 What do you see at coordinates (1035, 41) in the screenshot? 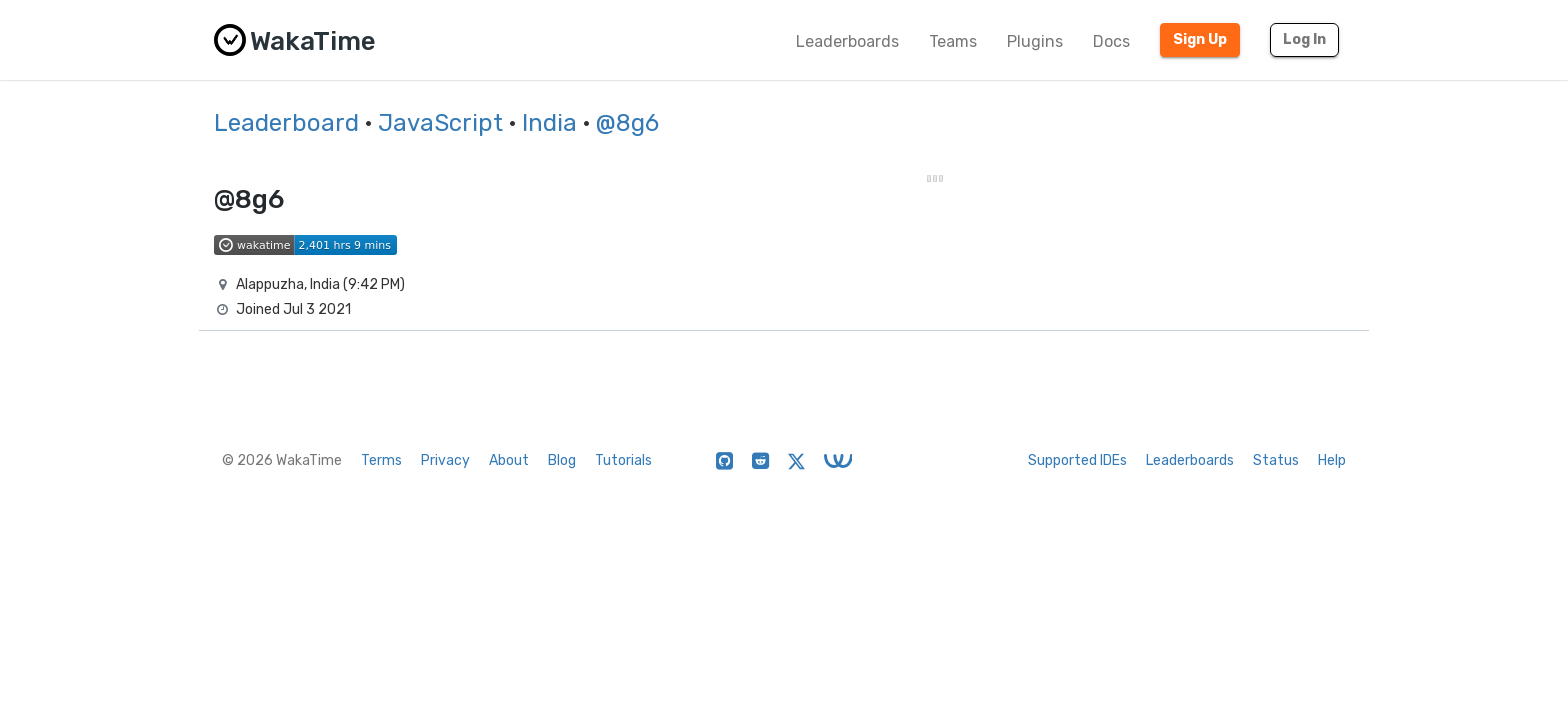
I see `Plugins` at bounding box center [1035, 41].